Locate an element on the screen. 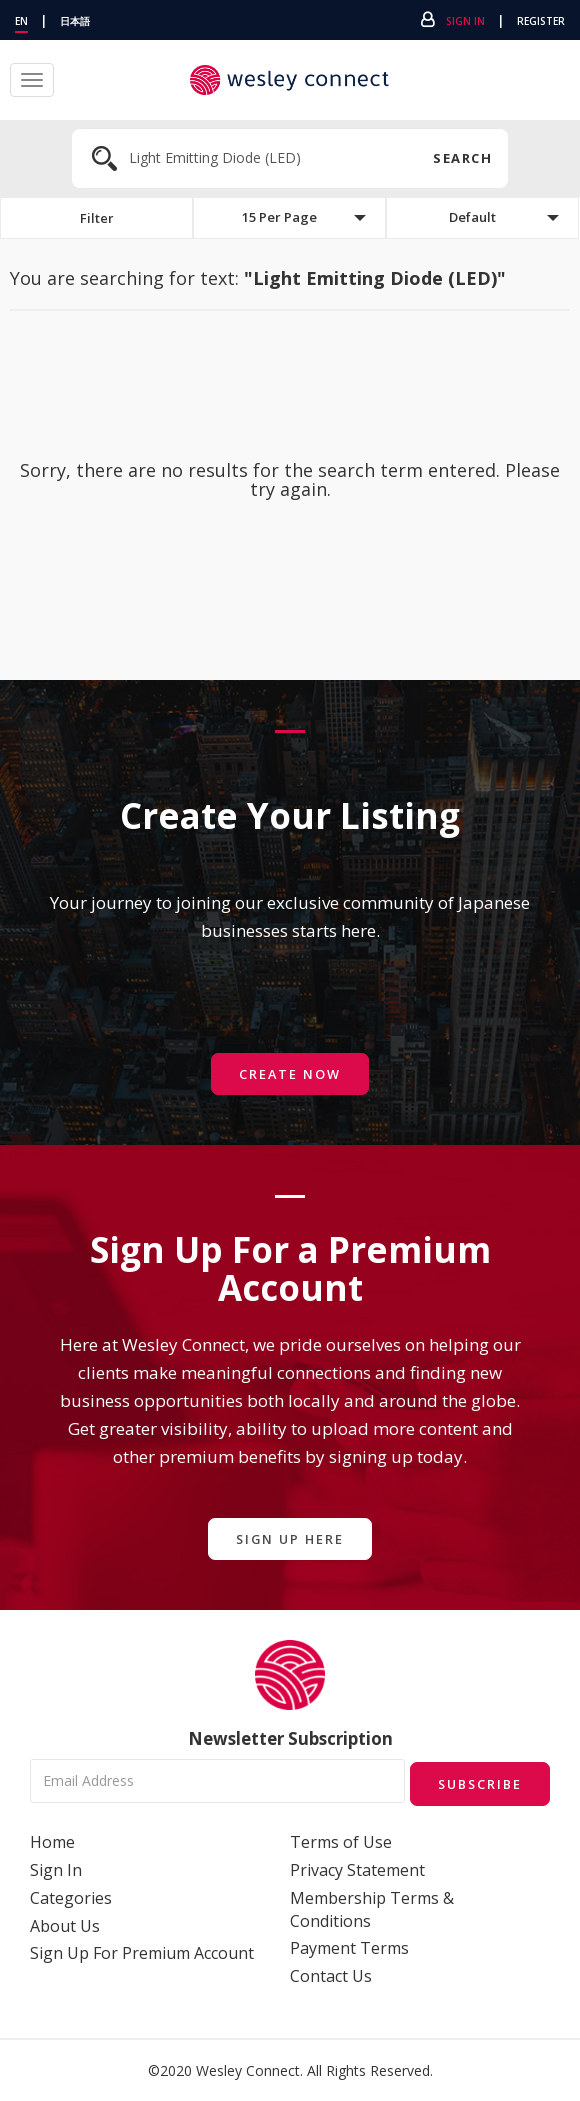  Payment Terms is located at coordinates (349, 1947).